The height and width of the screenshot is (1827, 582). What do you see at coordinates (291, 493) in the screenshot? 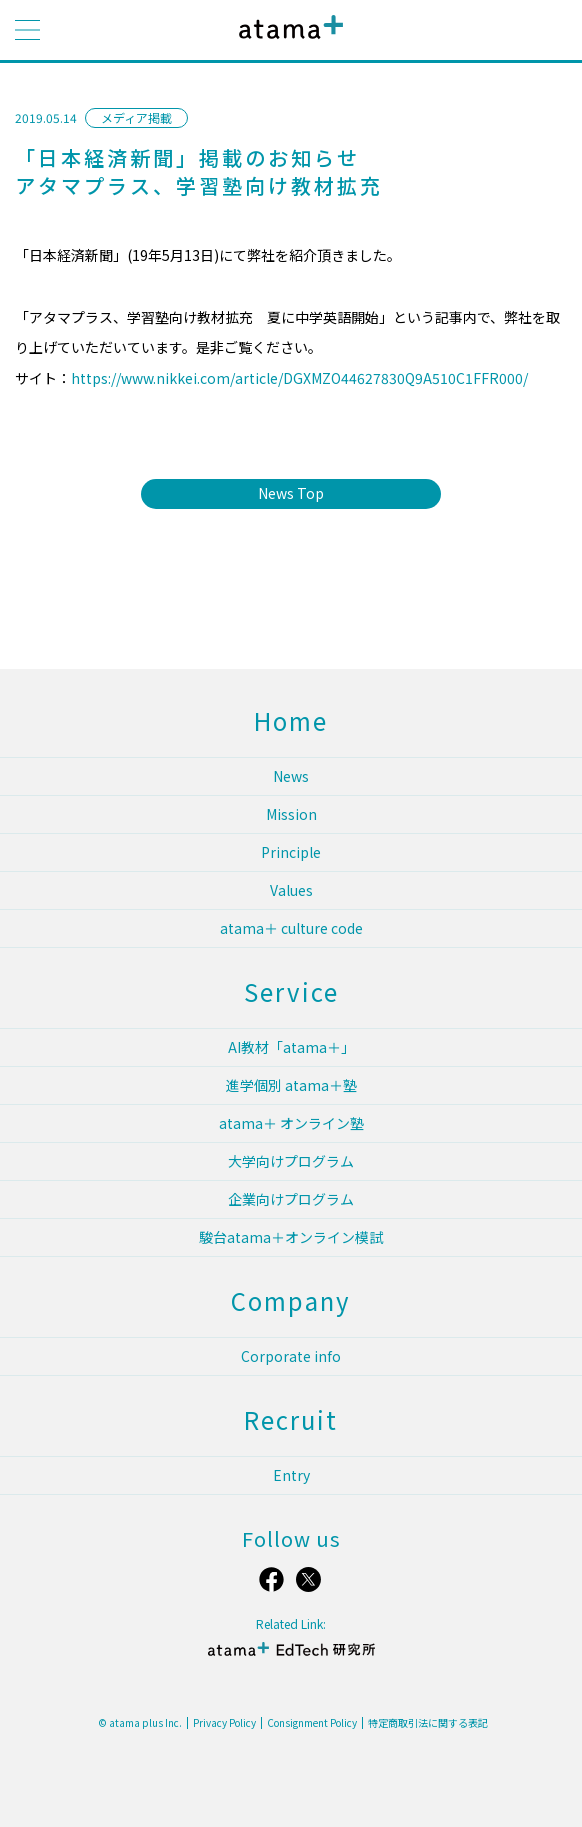
I see `News Top` at bounding box center [291, 493].